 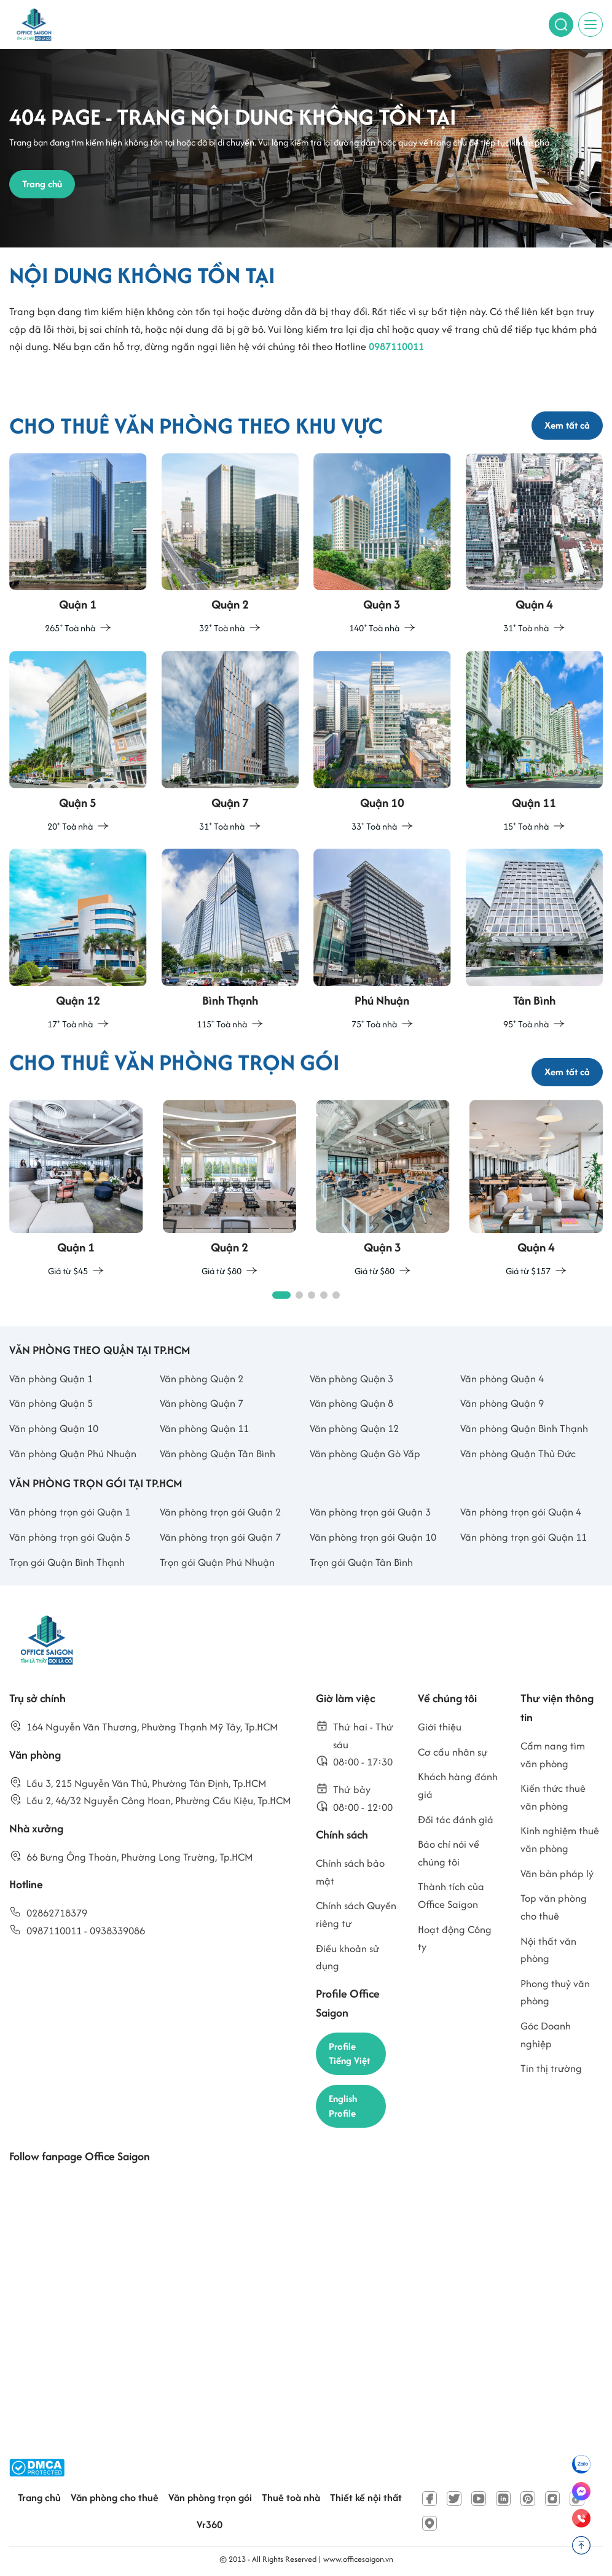 What do you see at coordinates (217, 1453) in the screenshot?
I see `Văn phòng Quận Tân Bình` at bounding box center [217, 1453].